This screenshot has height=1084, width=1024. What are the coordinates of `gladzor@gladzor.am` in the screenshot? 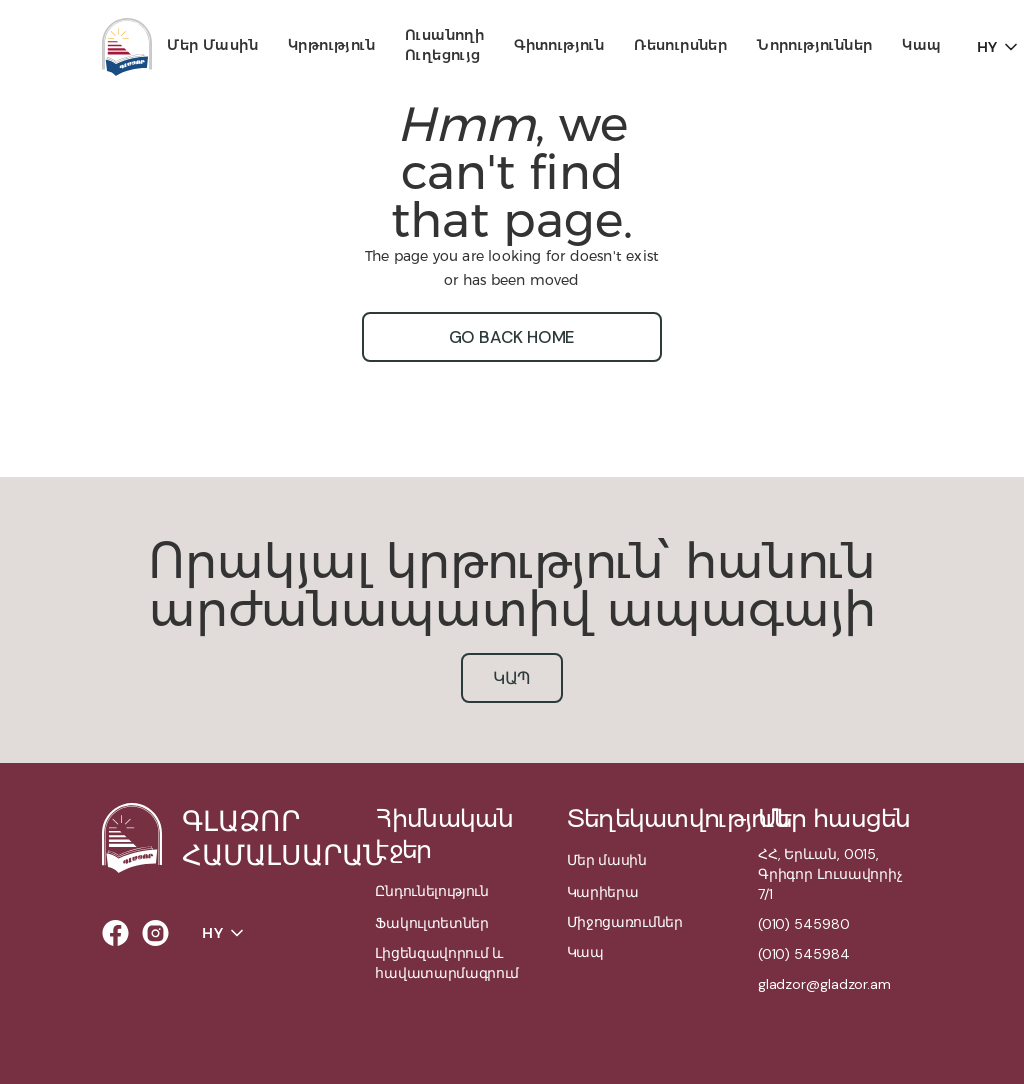 It's located at (824, 984).